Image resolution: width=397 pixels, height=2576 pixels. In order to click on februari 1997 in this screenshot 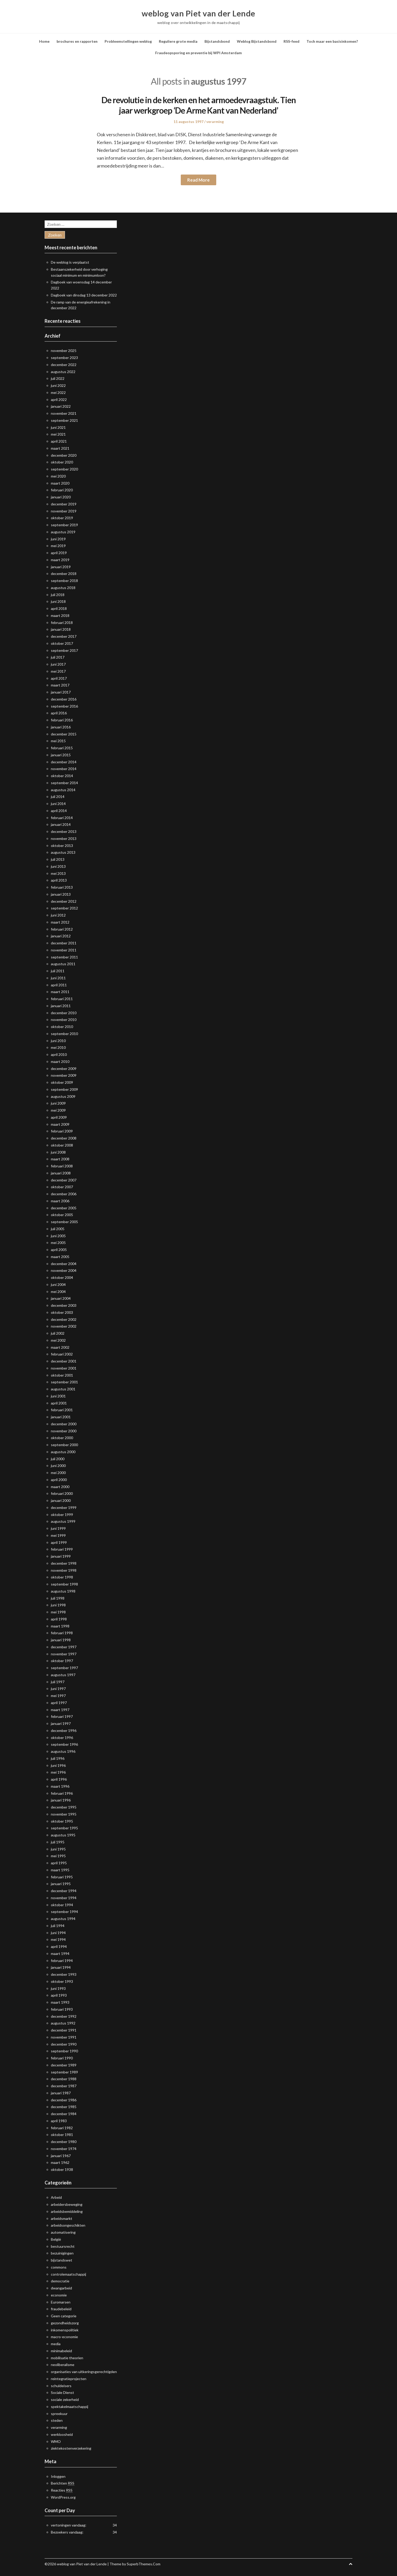, I will do `click(62, 1716)`.